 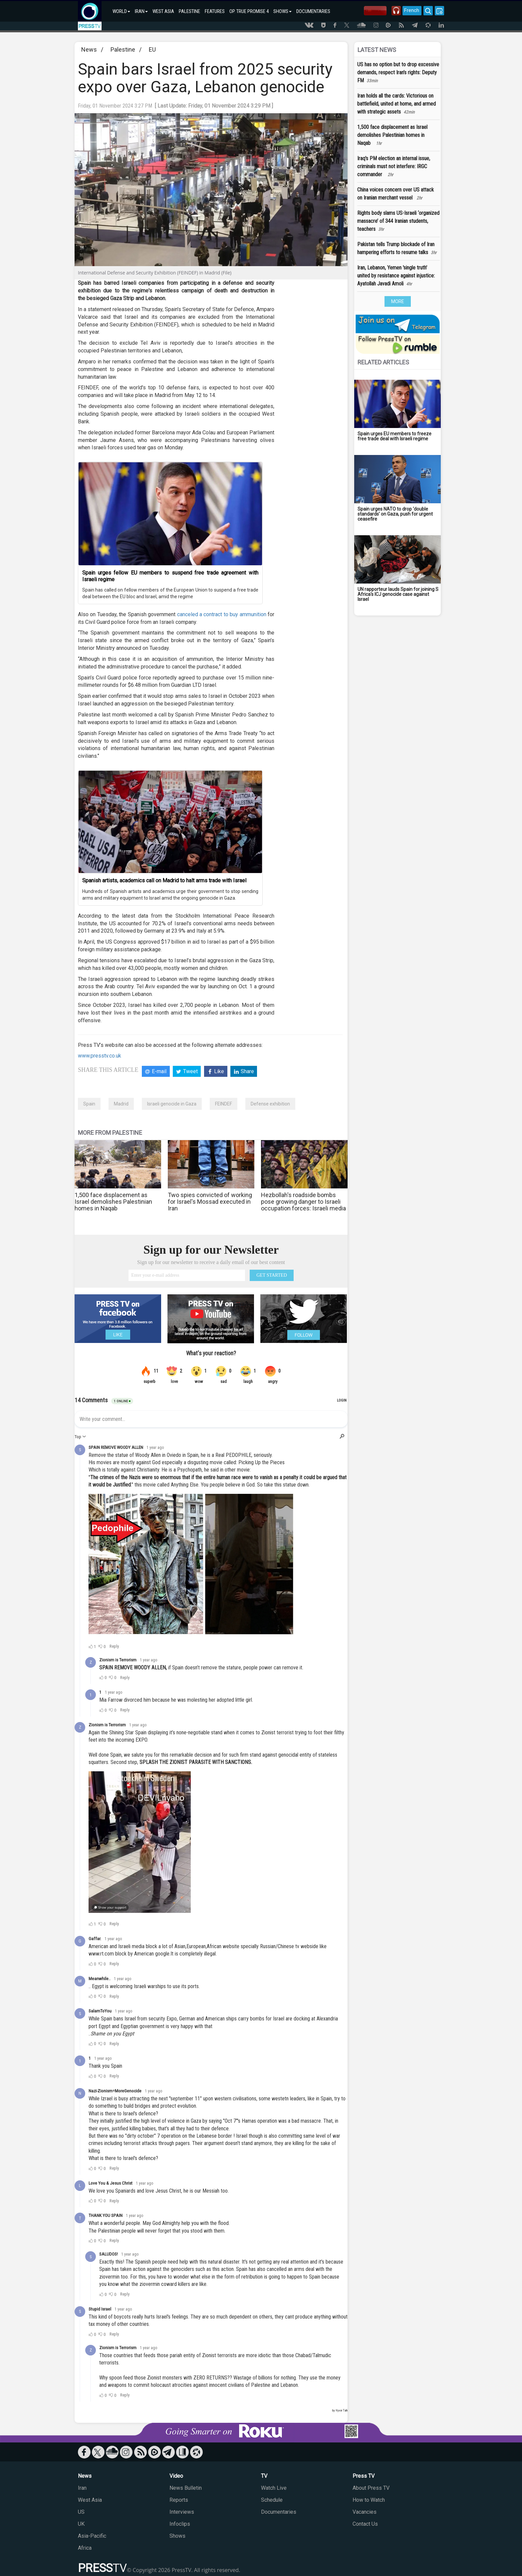 I want to click on How to Watch, so click(x=369, y=2500).